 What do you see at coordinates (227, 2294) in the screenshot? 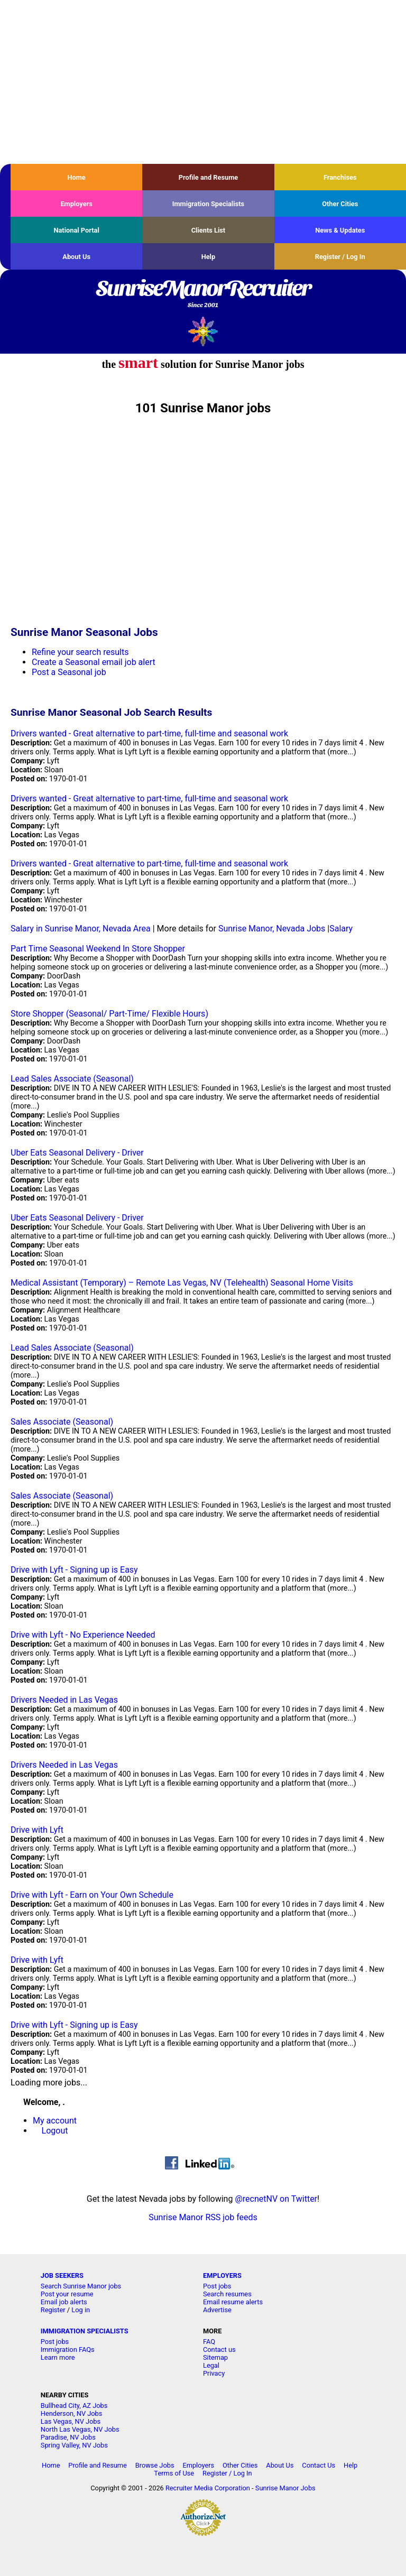
I see `Search resumes` at bounding box center [227, 2294].